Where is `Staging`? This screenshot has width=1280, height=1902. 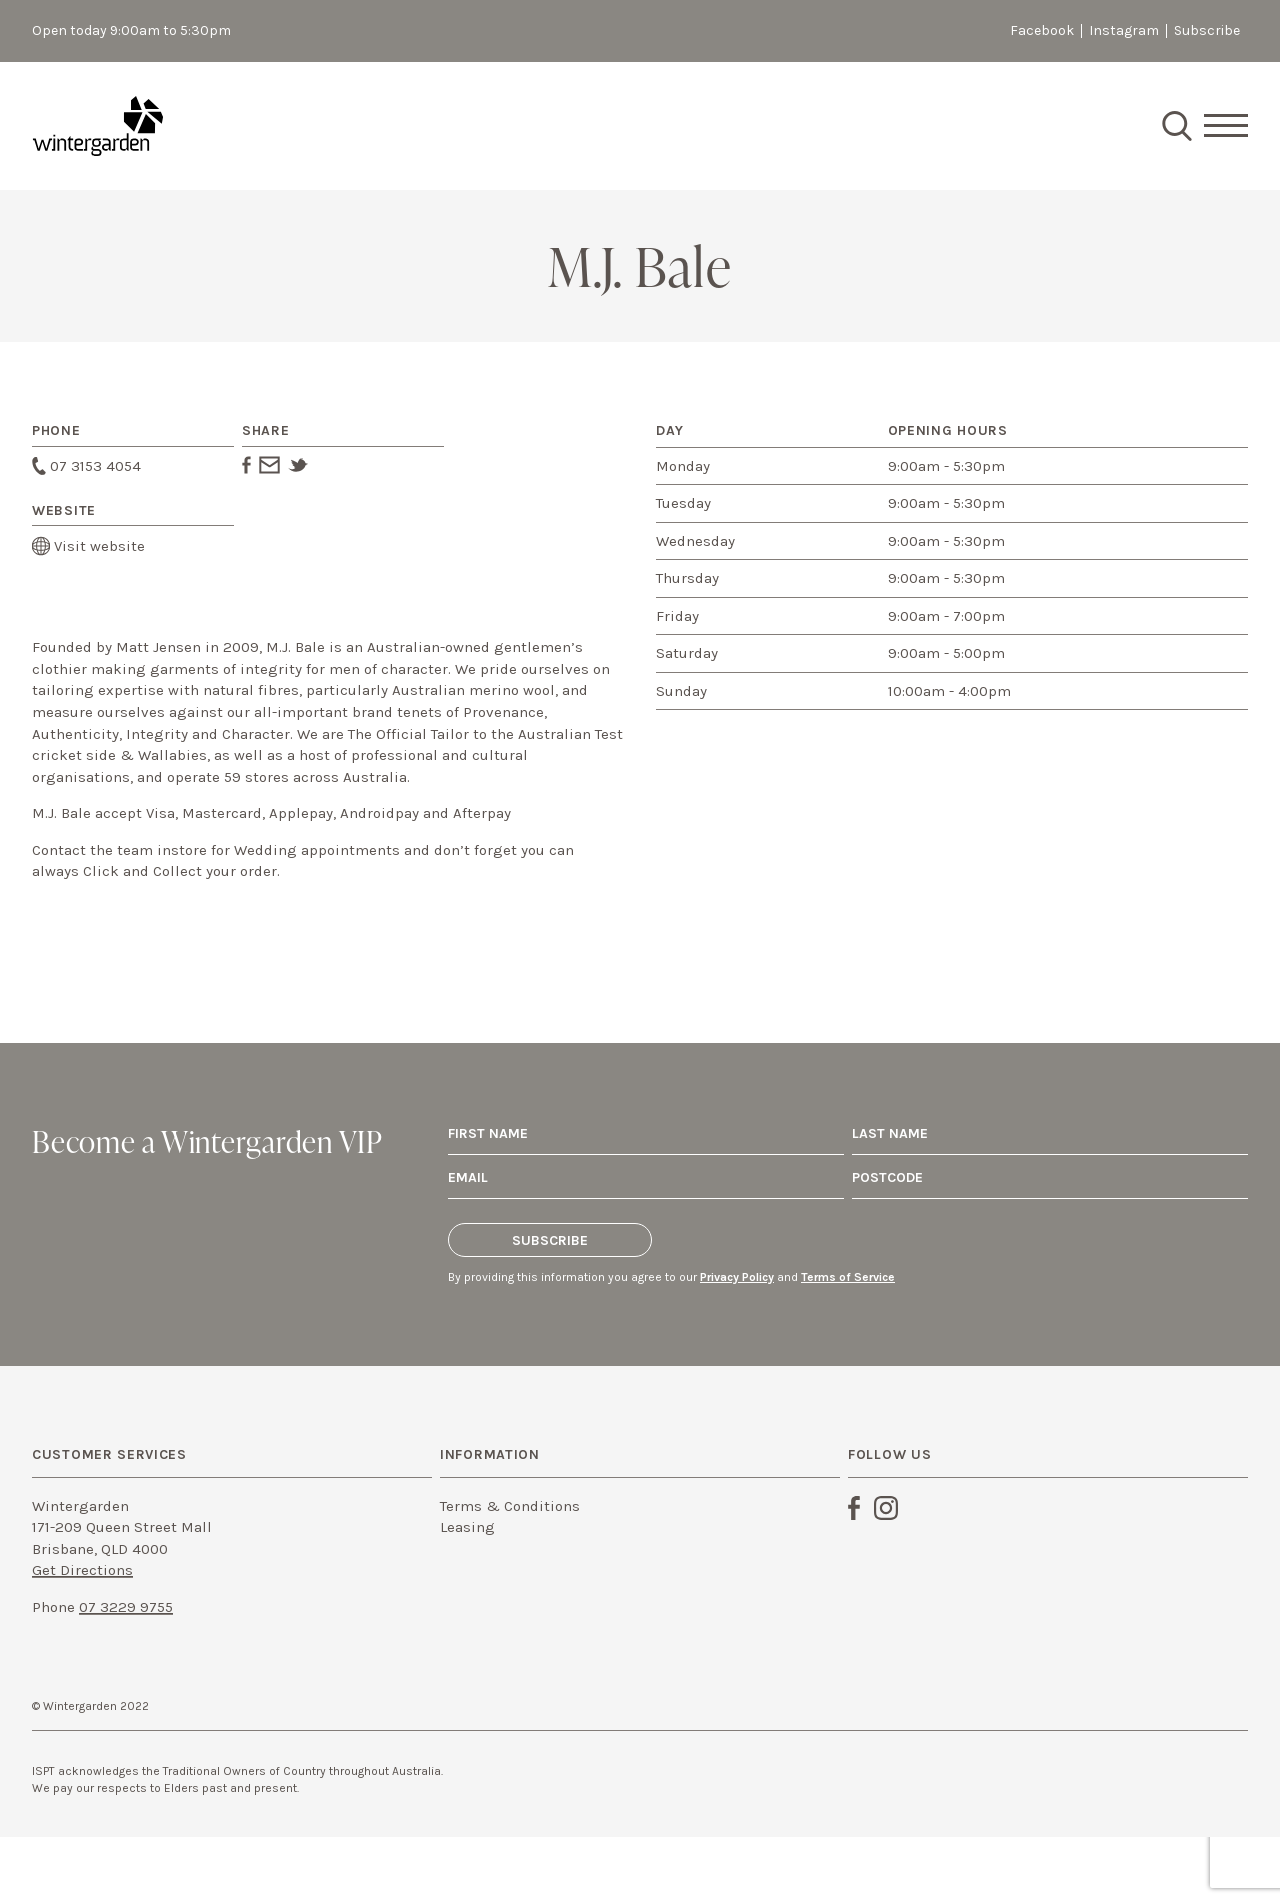
Staging is located at coordinates (98, 126).